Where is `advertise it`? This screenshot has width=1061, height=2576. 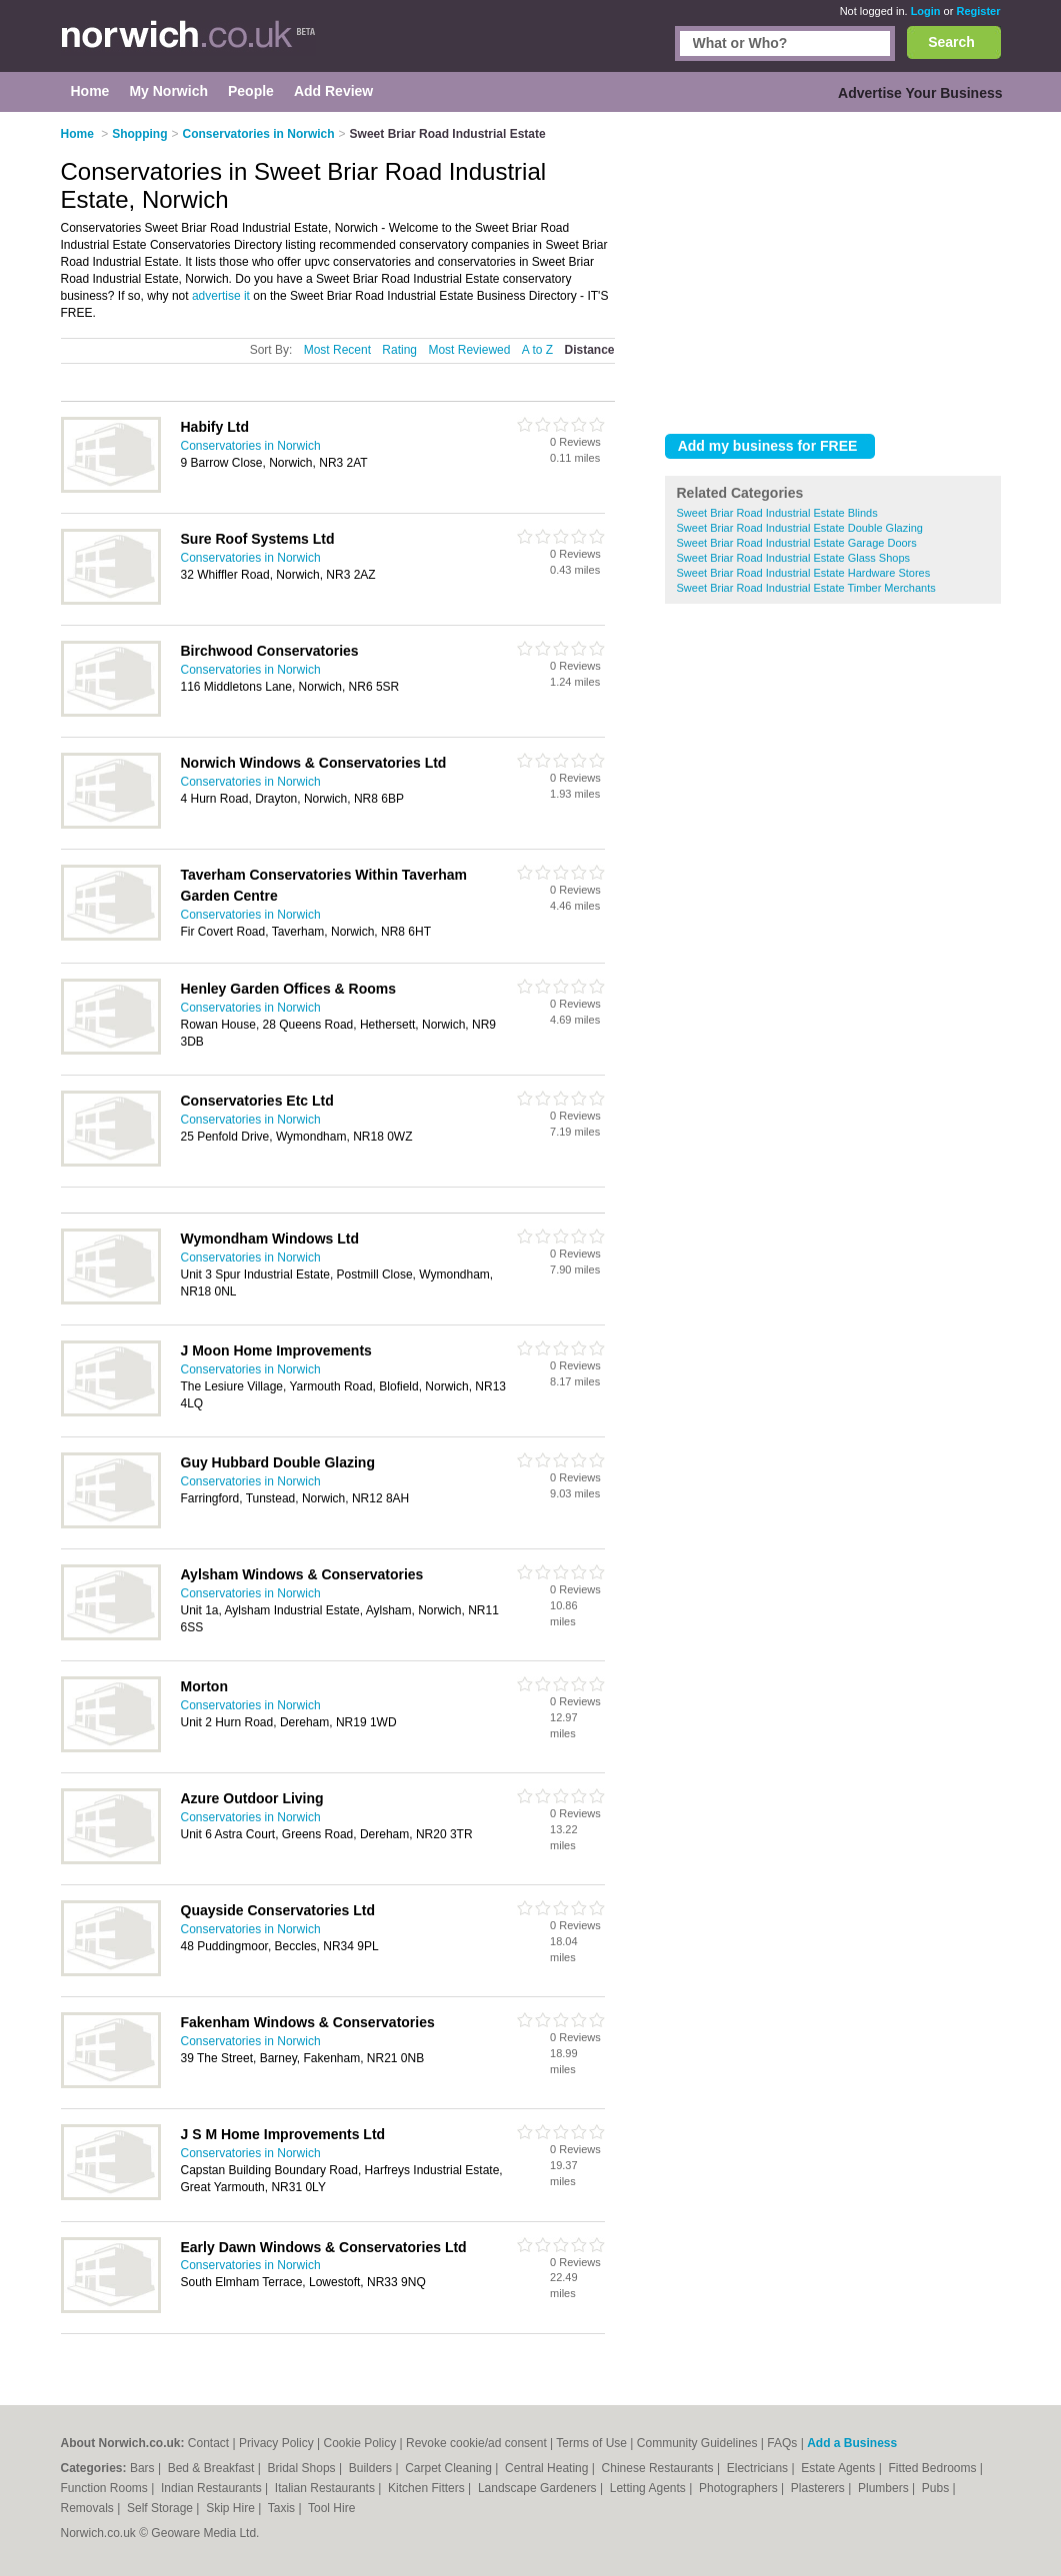 advertise it is located at coordinates (221, 296).